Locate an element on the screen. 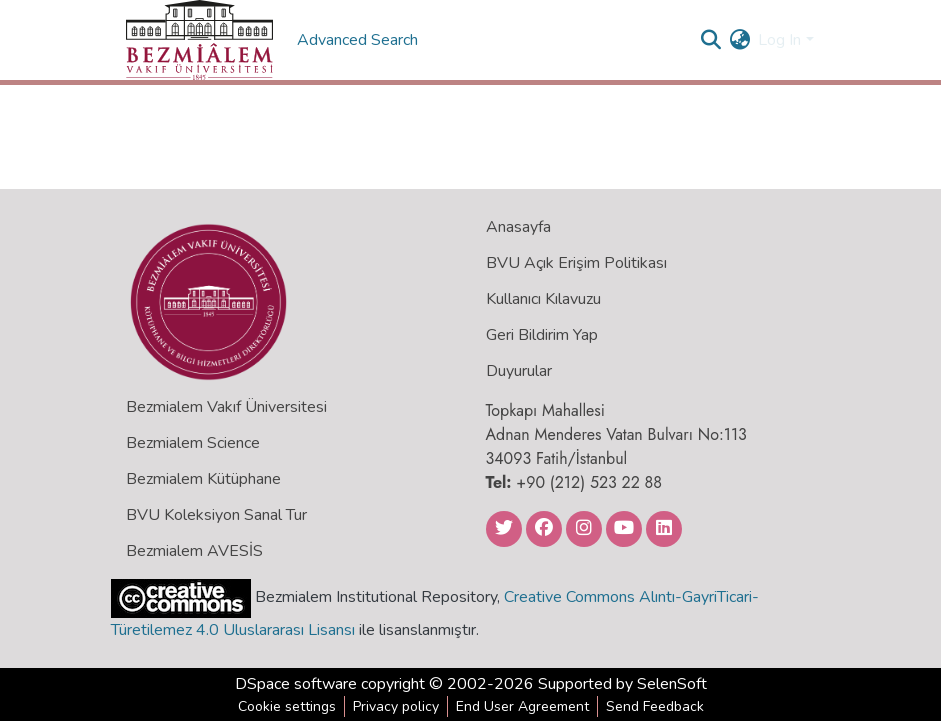 The image size is (941, 721). [menuitem] is located at coordinates (739, 40).